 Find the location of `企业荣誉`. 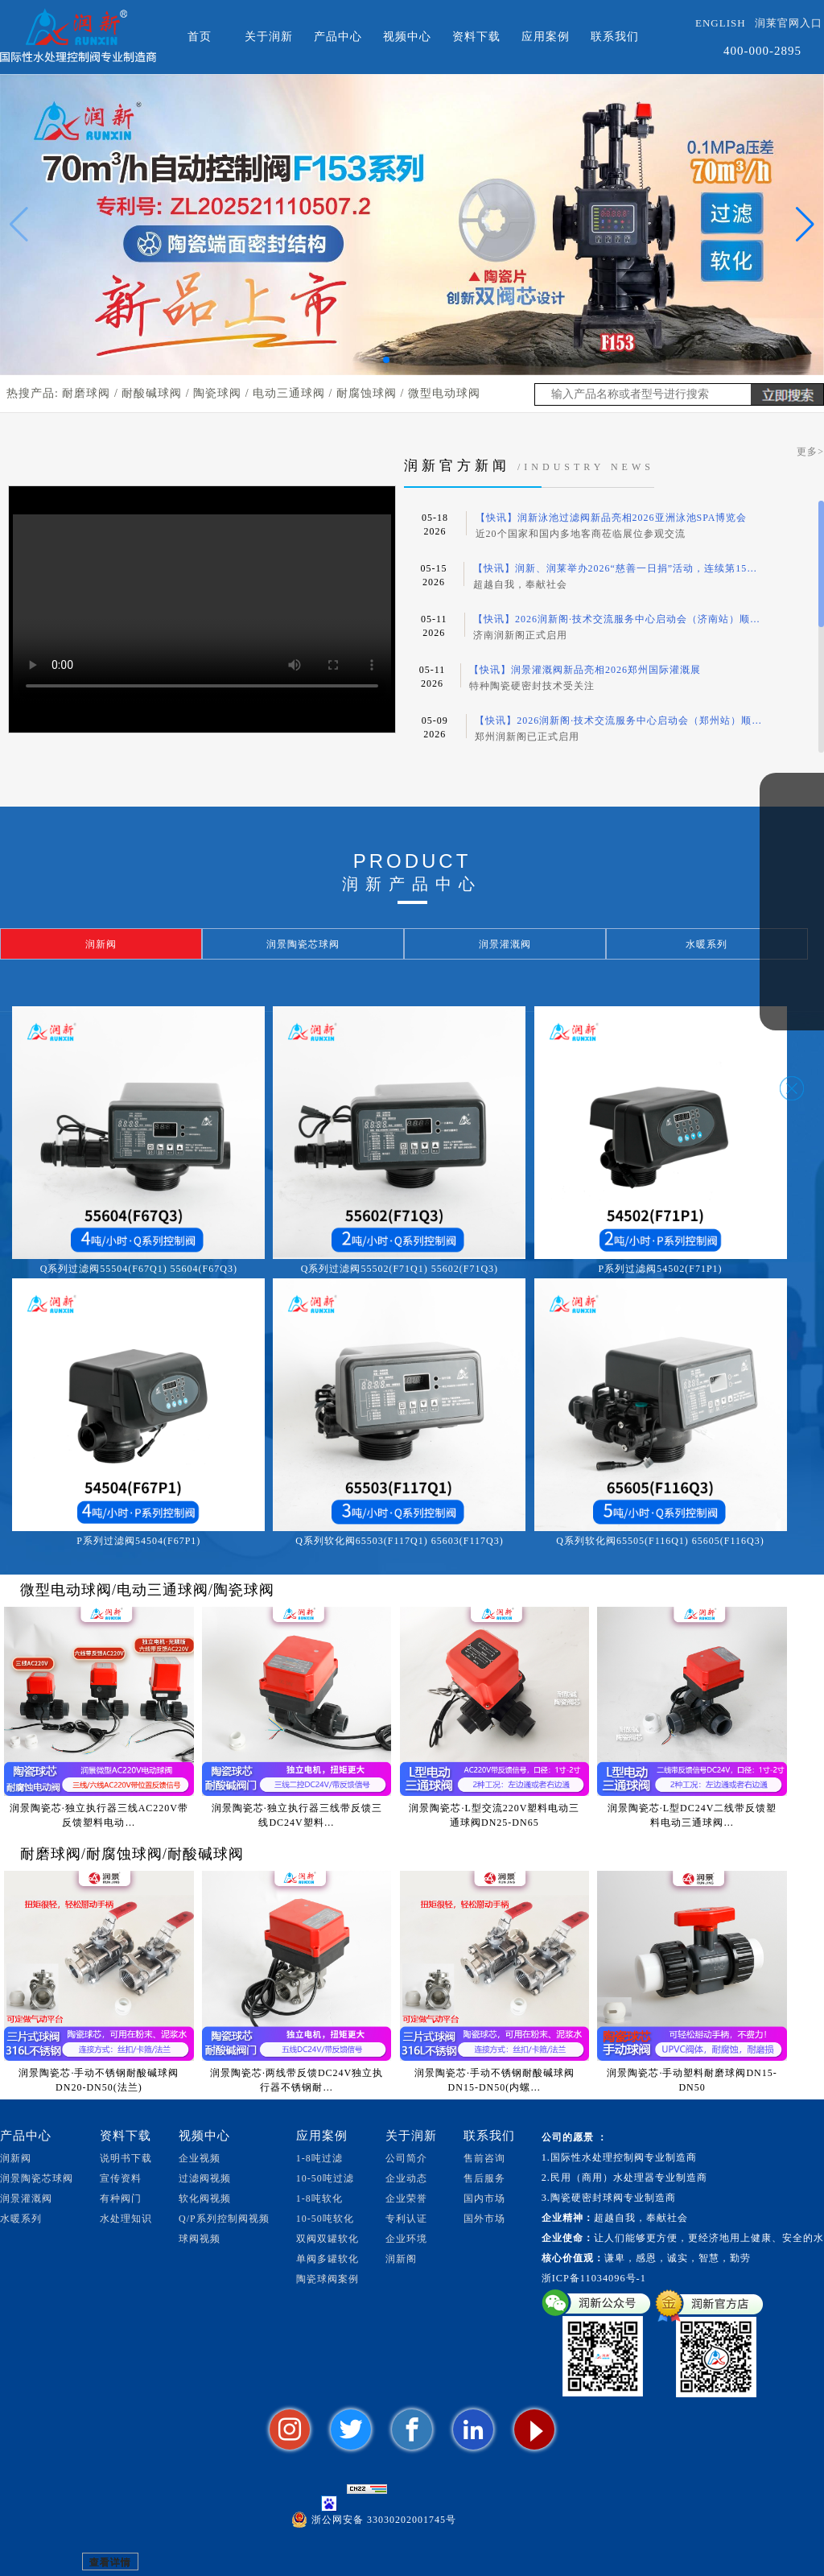

企业荣誉 is located at coordinates (406, 2198).